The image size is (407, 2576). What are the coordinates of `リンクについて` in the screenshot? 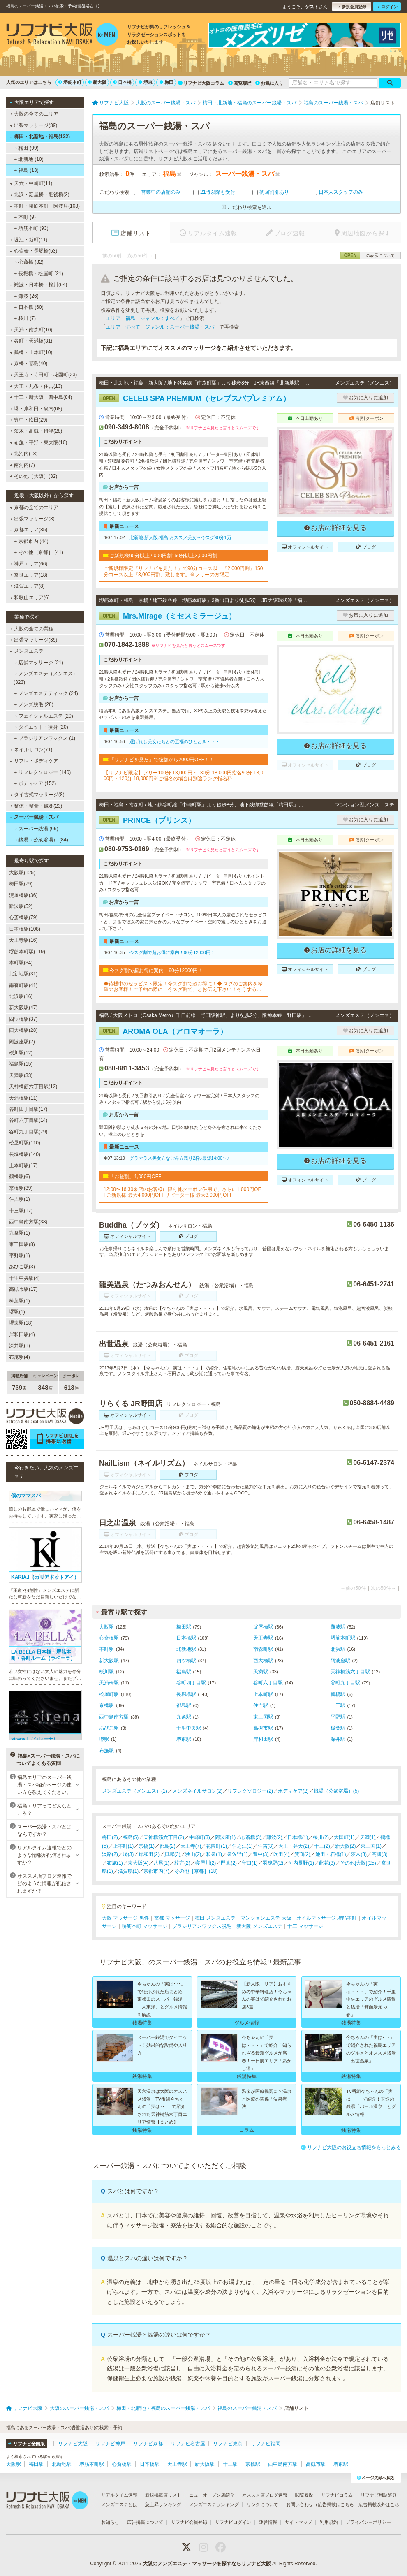 It's located at (262, 2504).